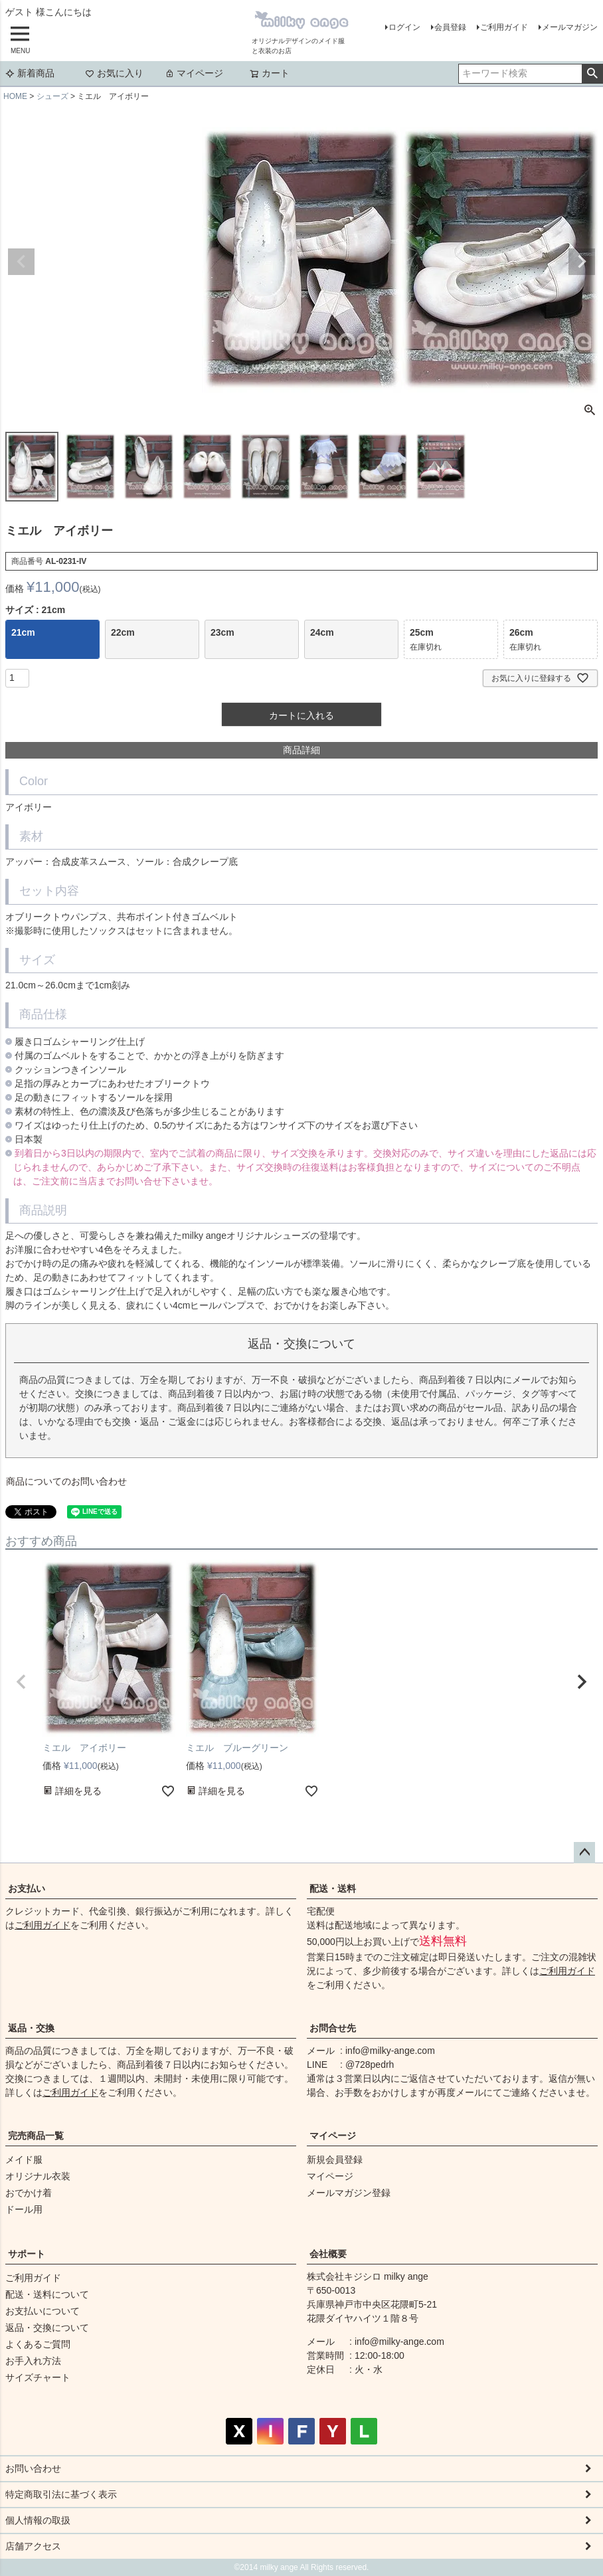 This screenshot has height=2576, width=603. Describe the element at coordinates (504, 27) in the screenshot. I see `ご利用ガイド` at that location.